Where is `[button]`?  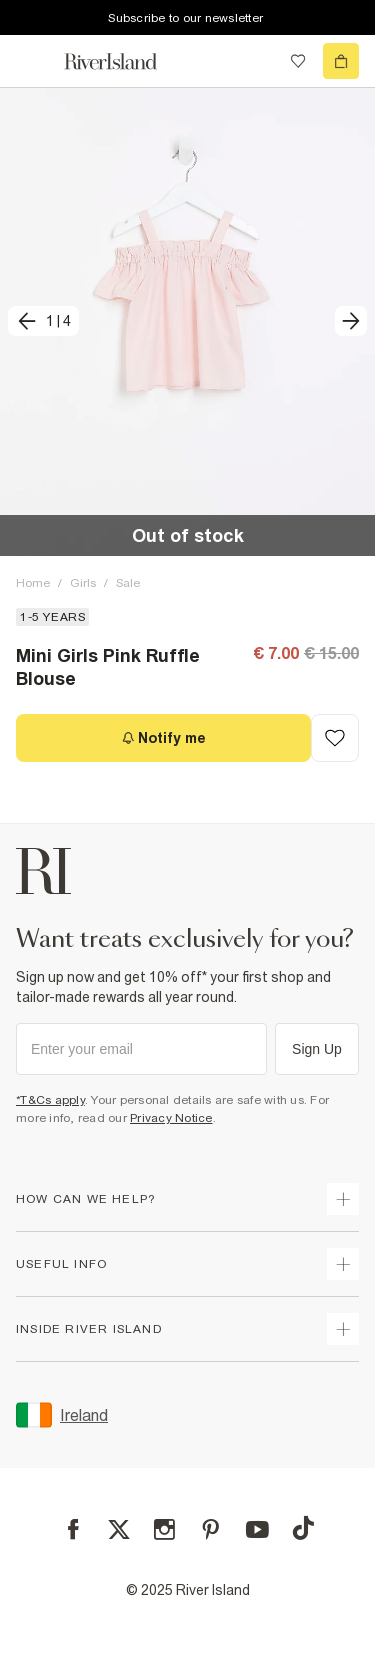
[button] is located at coordinates (187, 321).